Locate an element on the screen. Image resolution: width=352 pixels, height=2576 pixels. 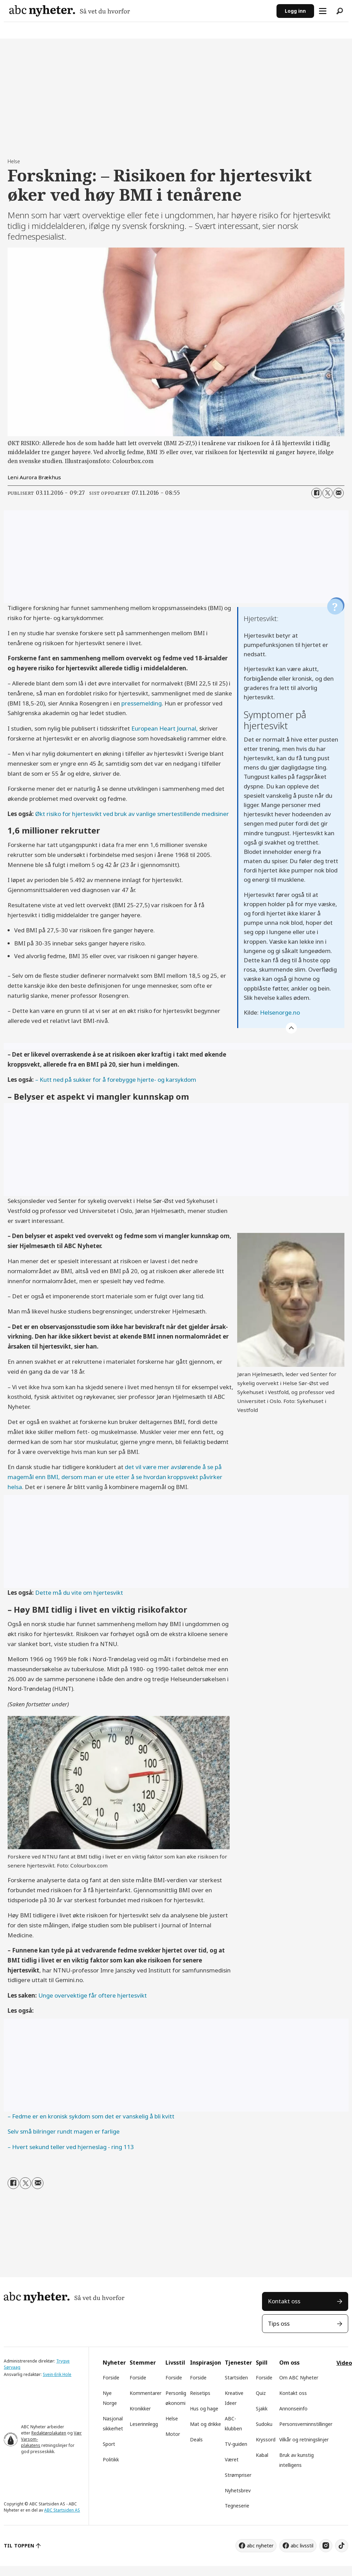
Kryssord is located at coordinates (265, 2439).